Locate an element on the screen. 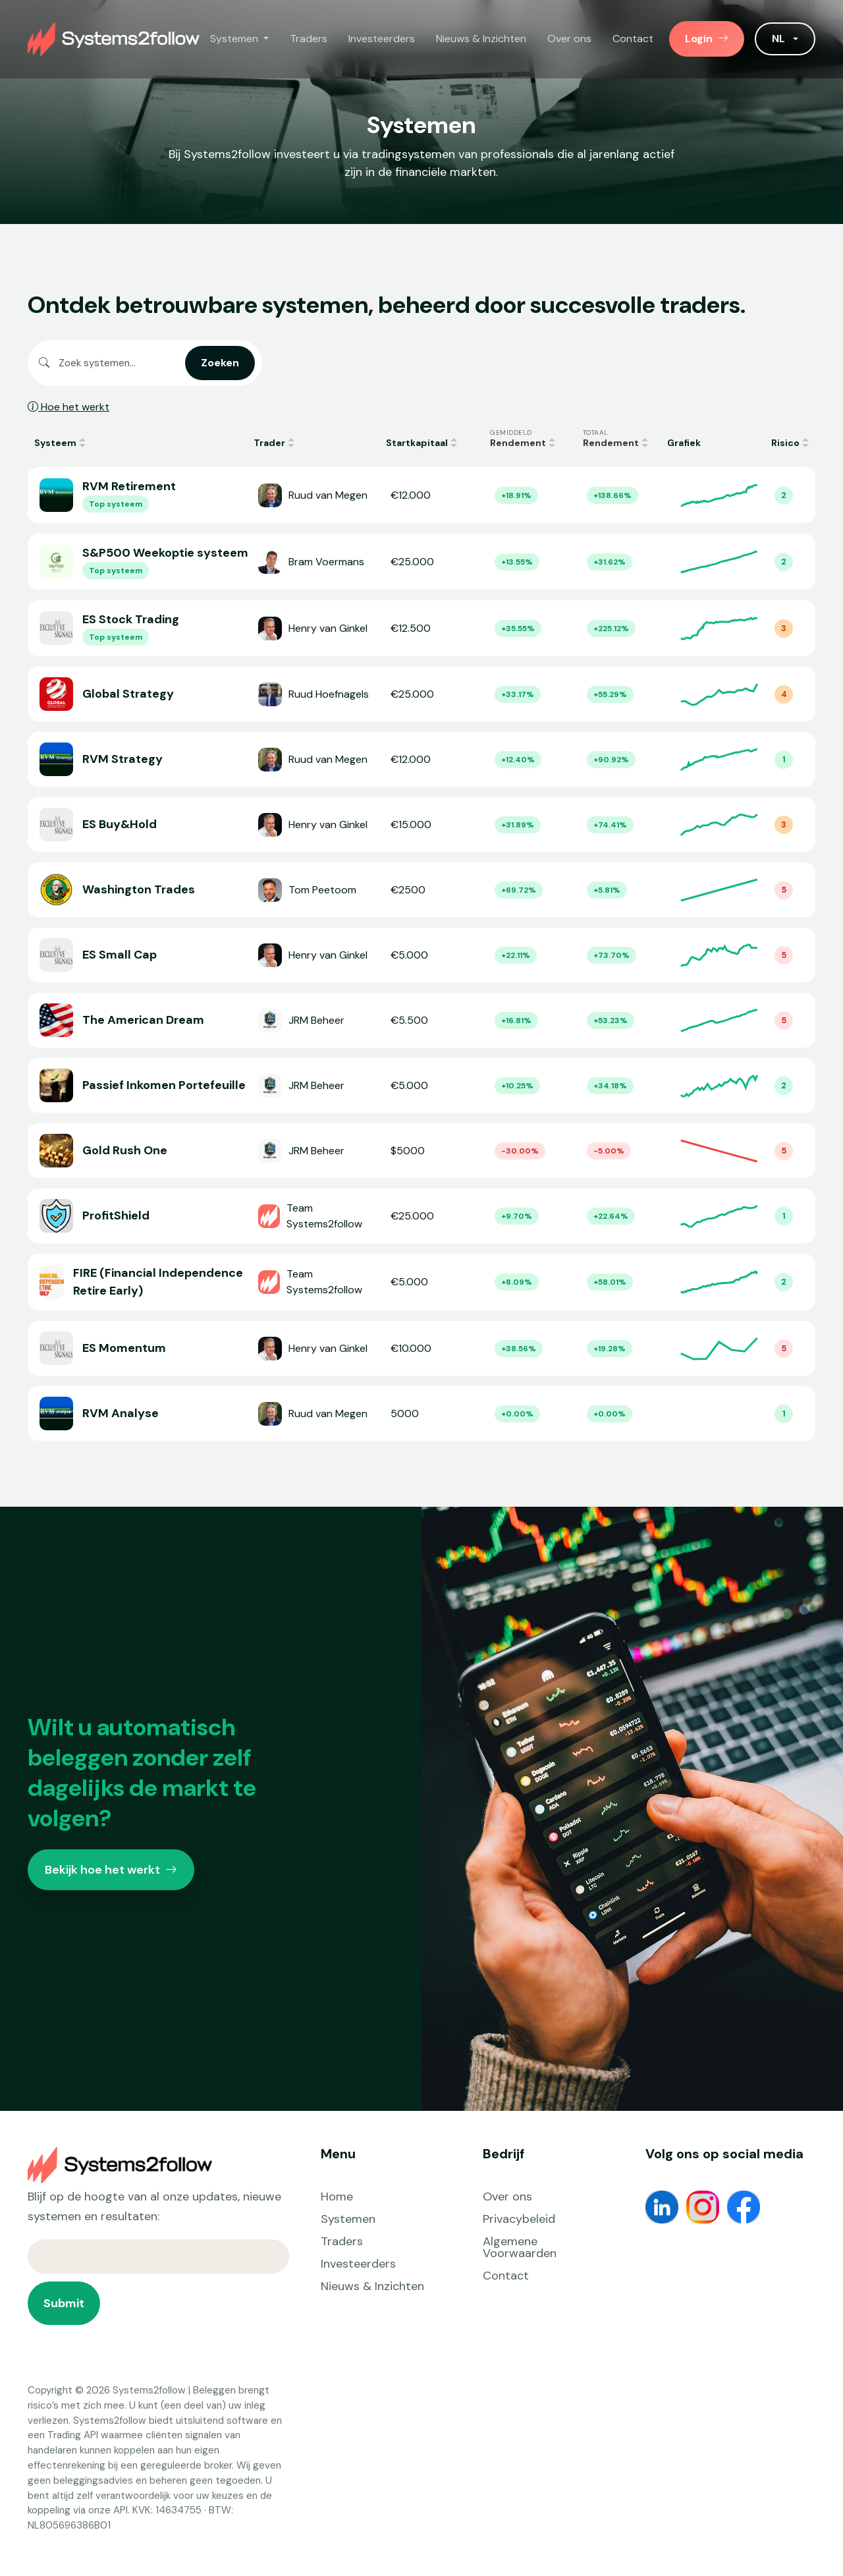 This screenshot has height=2576, width=843. [Open The American Dream] is located at coordinates (421, 1020).